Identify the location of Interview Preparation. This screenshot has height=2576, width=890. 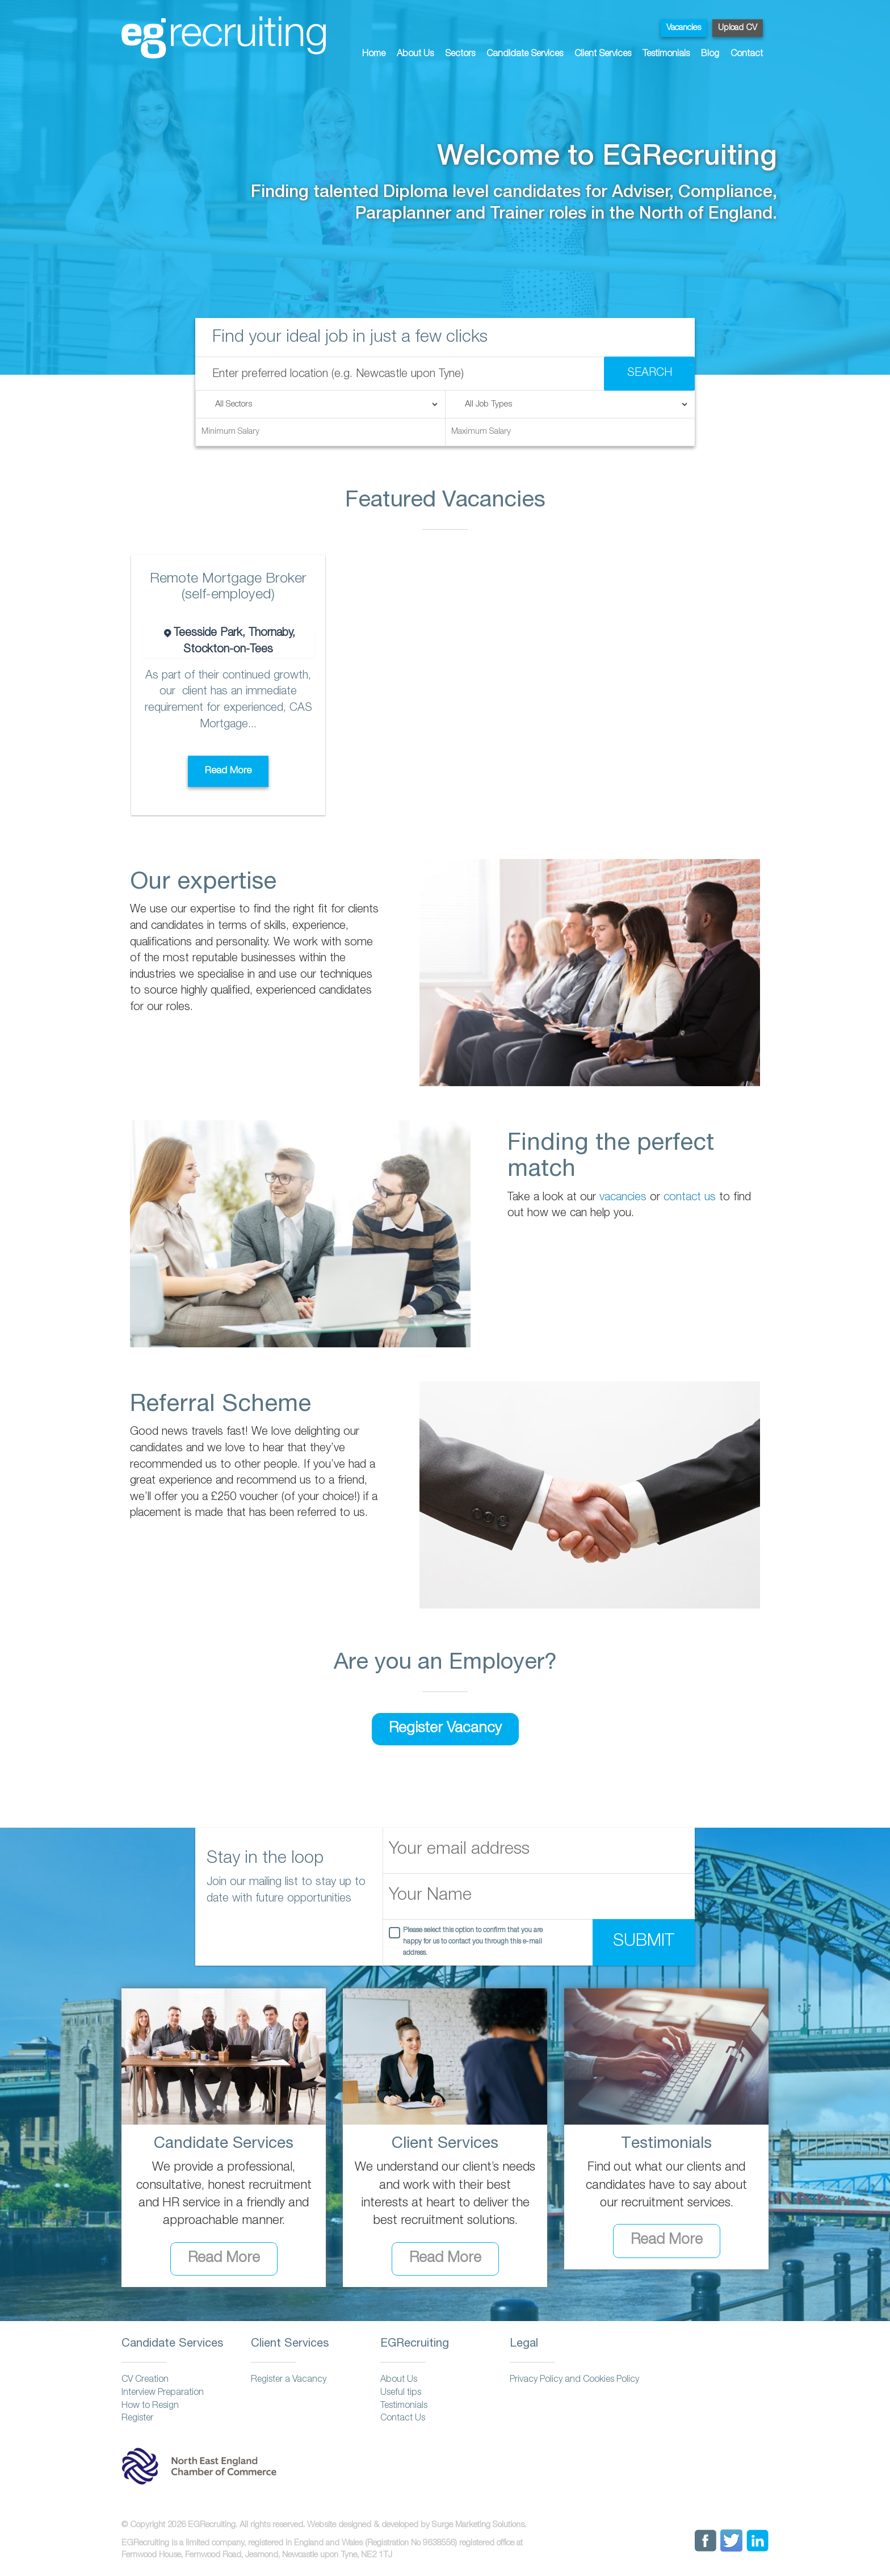
(162, 2393).